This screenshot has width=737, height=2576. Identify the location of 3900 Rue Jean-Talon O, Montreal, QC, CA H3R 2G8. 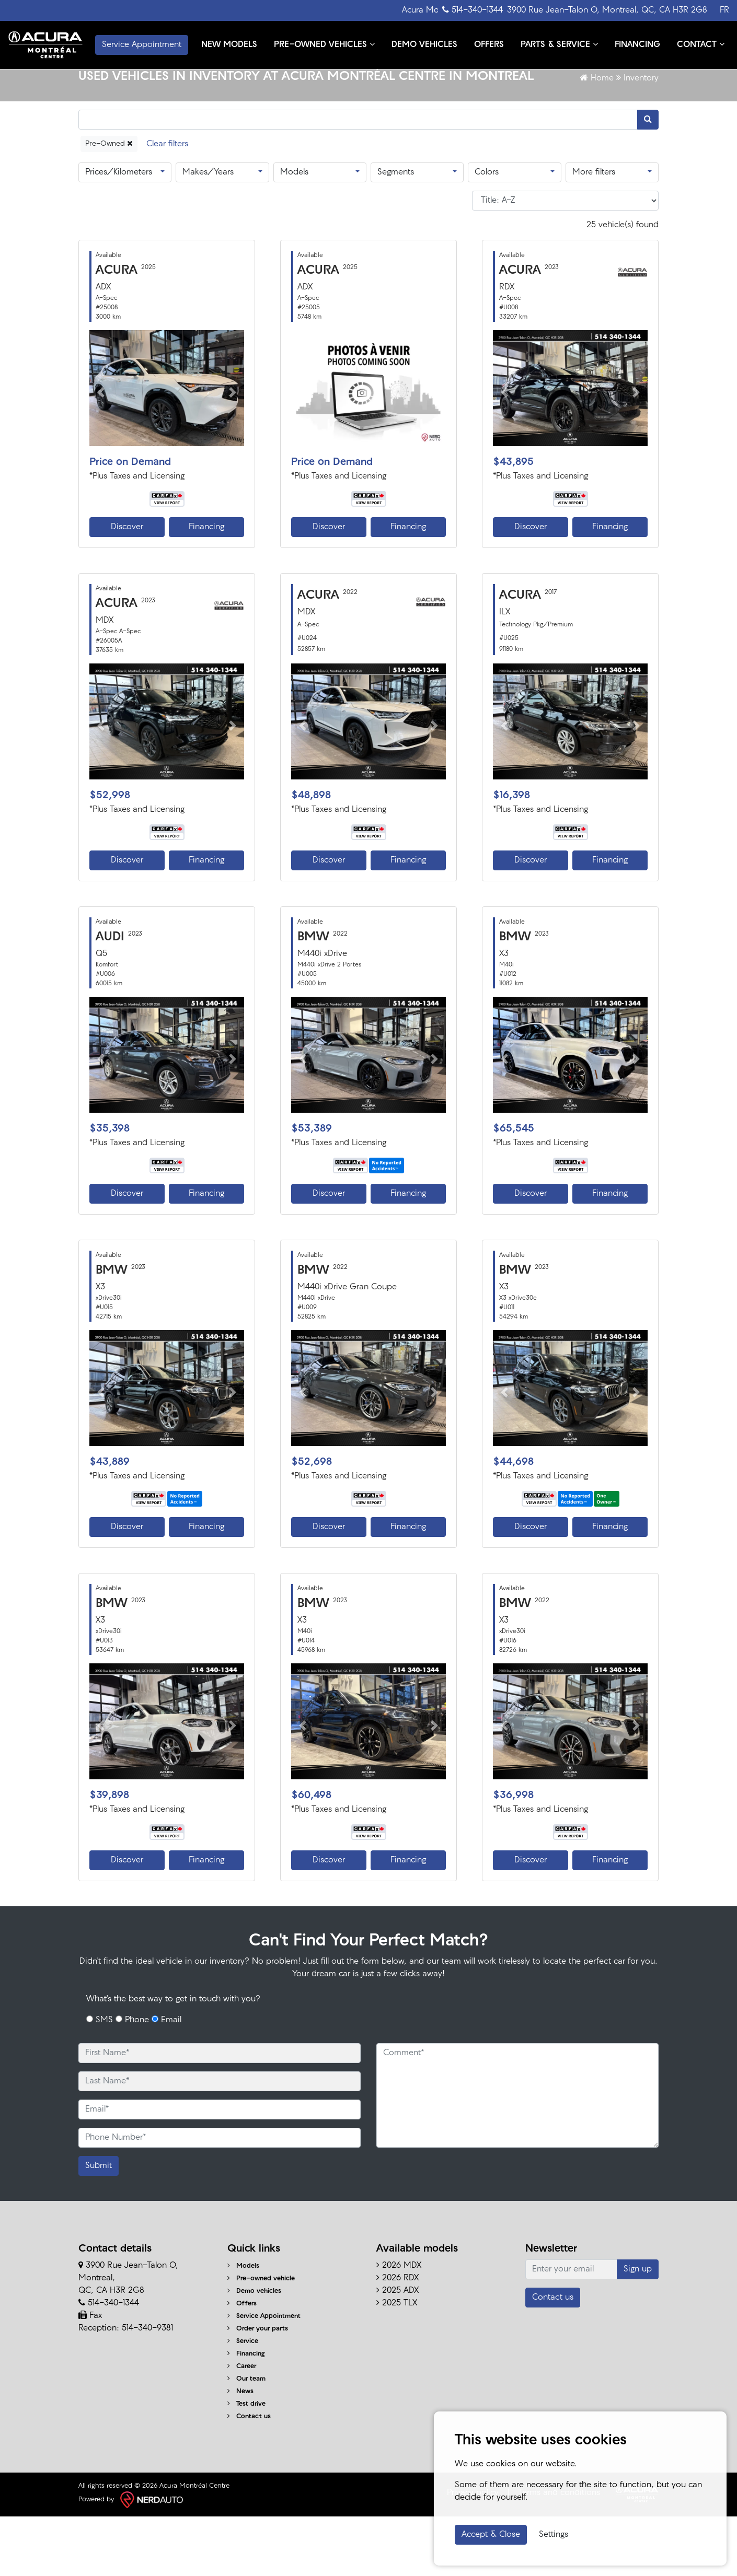
(607, 10).